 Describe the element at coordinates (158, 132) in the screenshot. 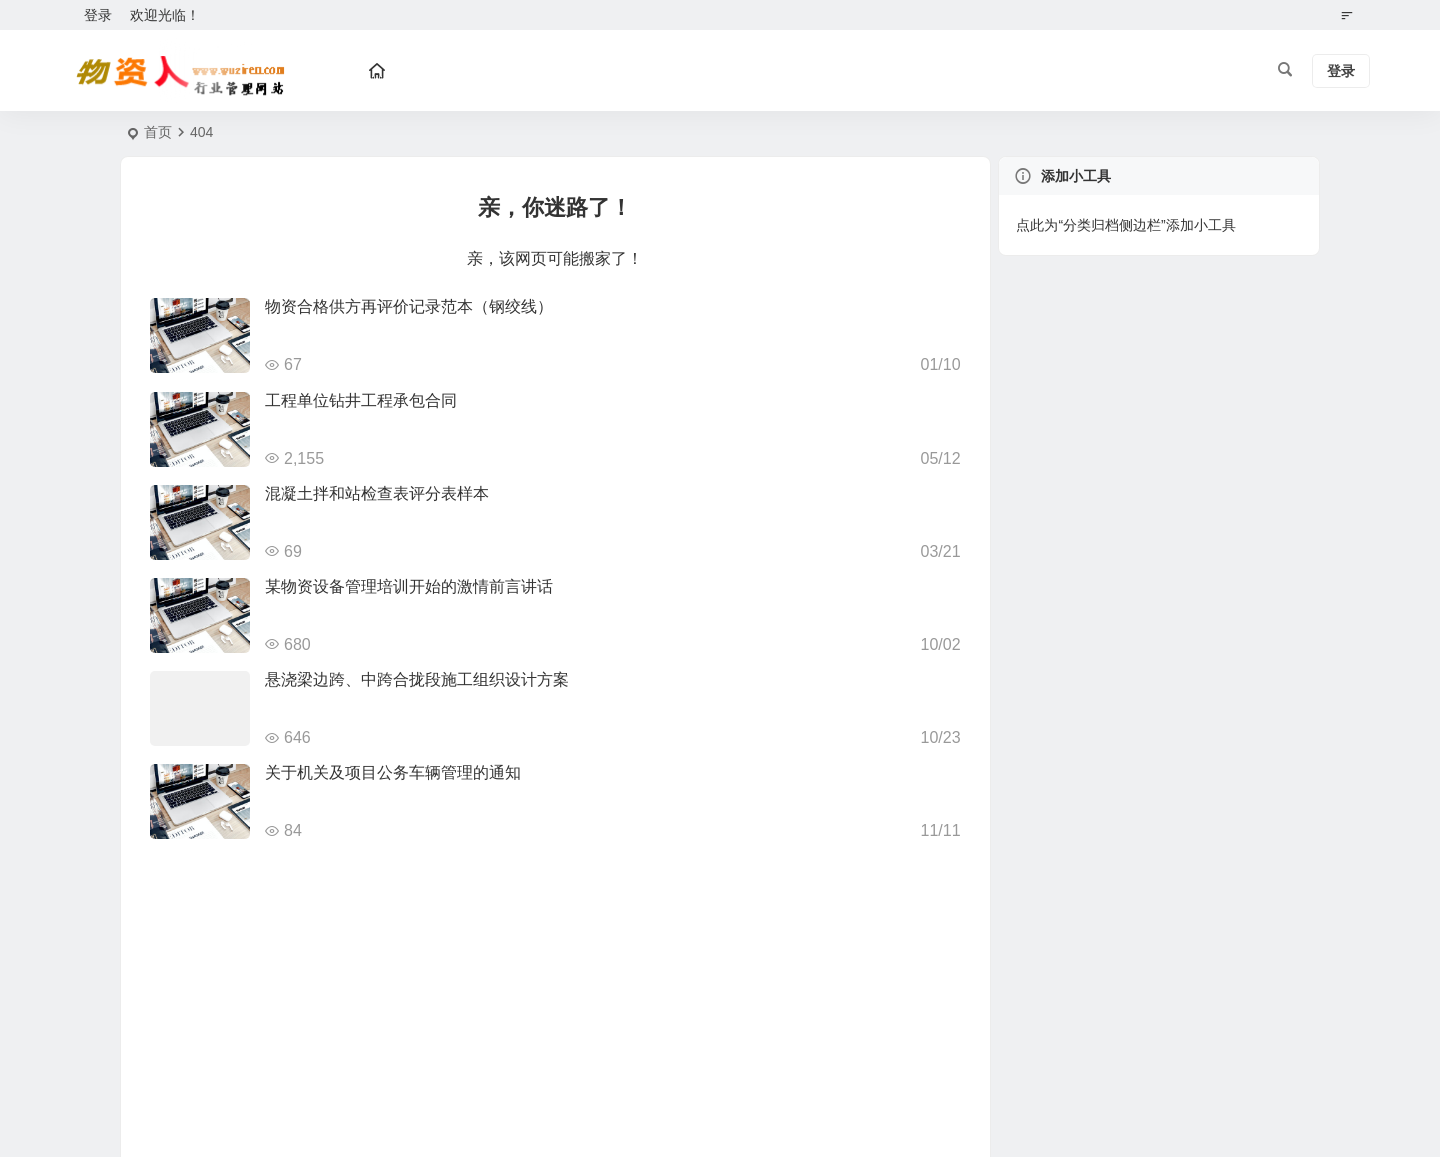

I see `首页` at that location.